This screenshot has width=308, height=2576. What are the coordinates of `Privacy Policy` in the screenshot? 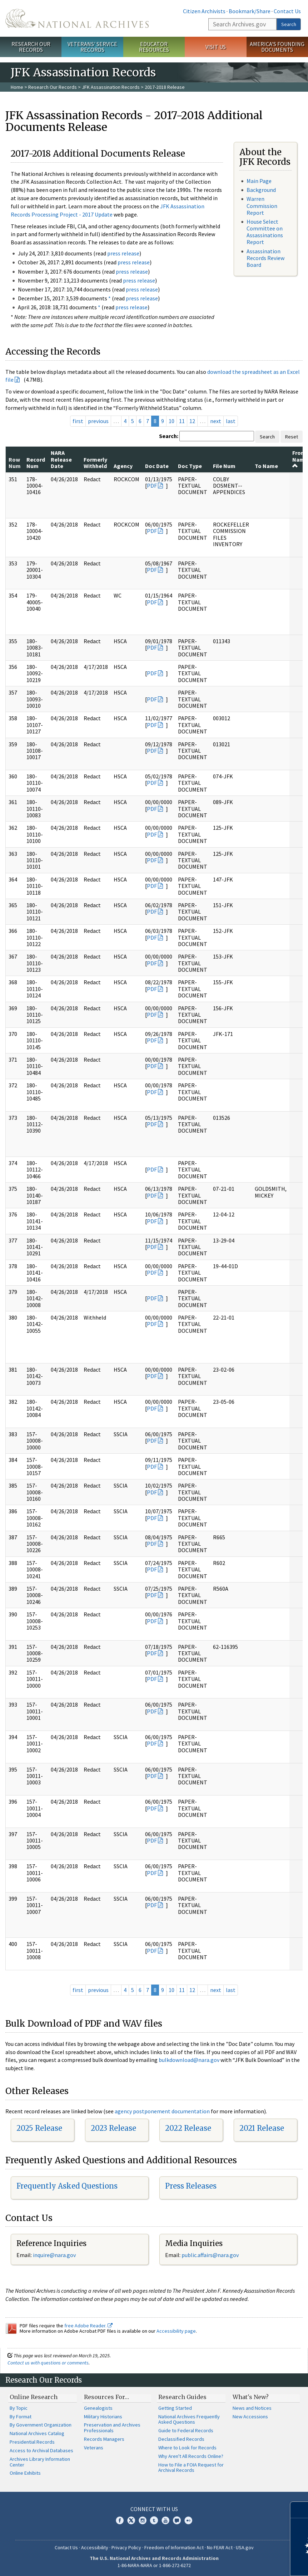 It's located at (126, 2547).